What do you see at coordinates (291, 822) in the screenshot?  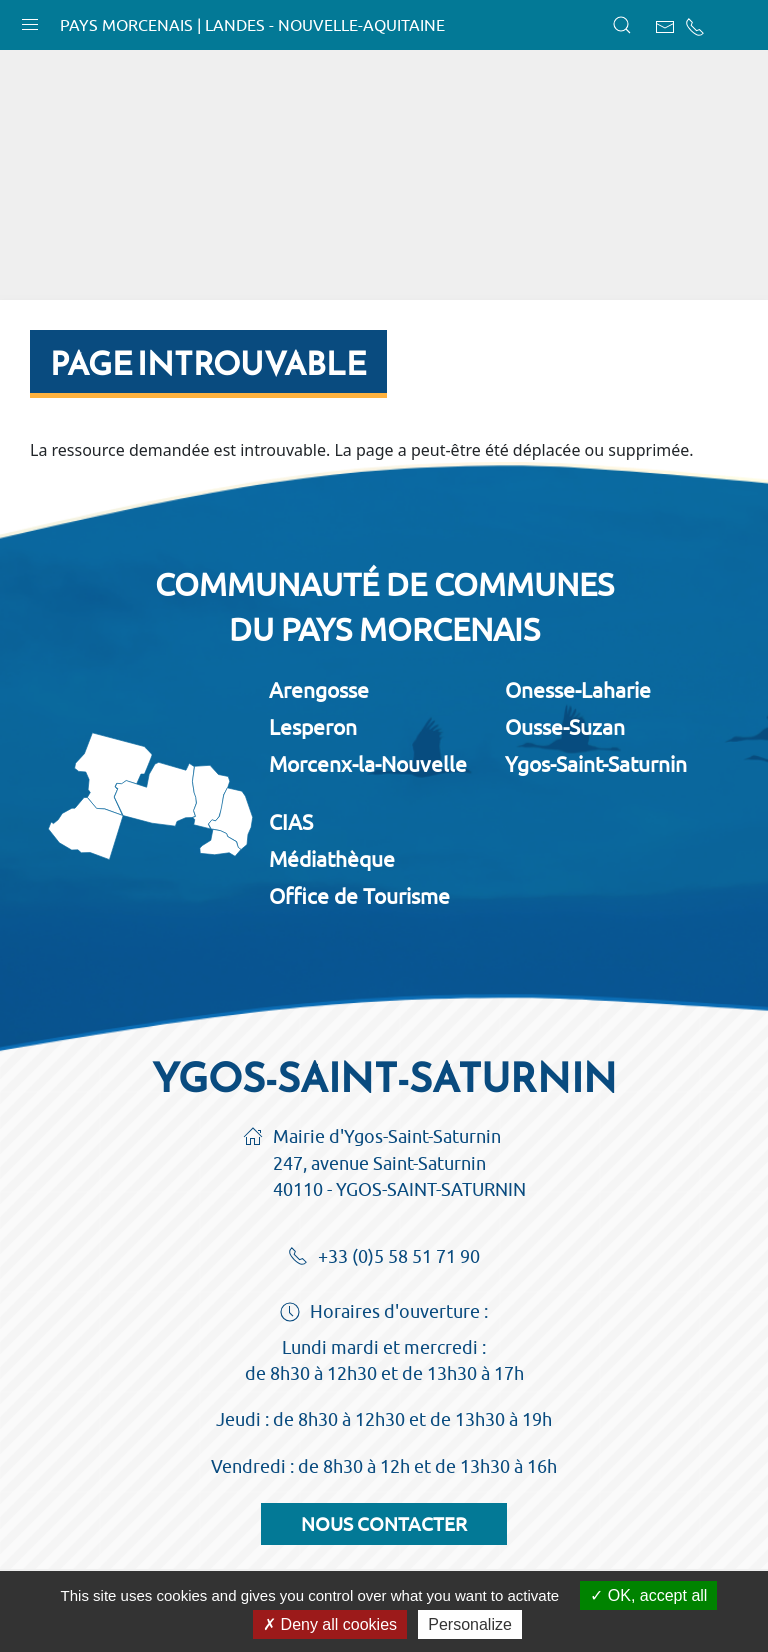 I see `CIAS` at bounding box center [291, 822].